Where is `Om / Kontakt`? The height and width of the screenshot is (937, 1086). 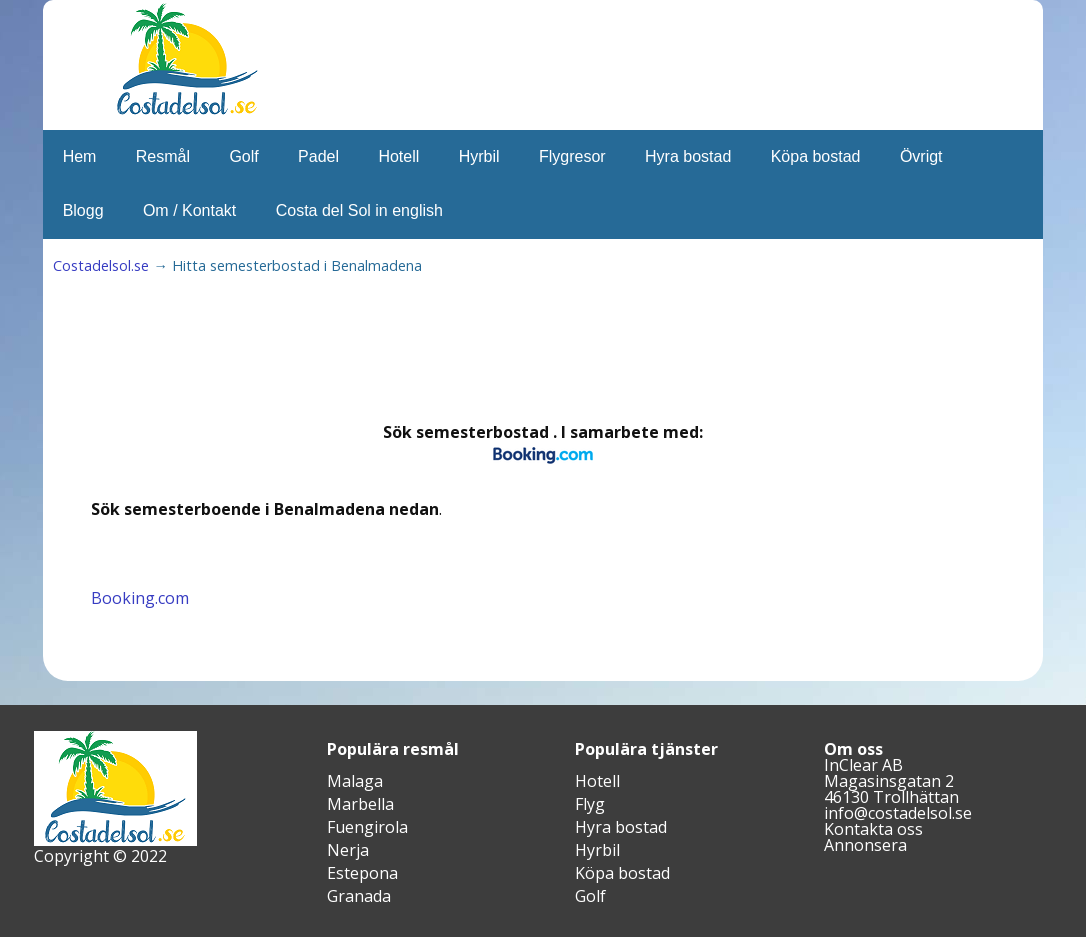
Om / Kontakt is located at coordinates (189, 210).